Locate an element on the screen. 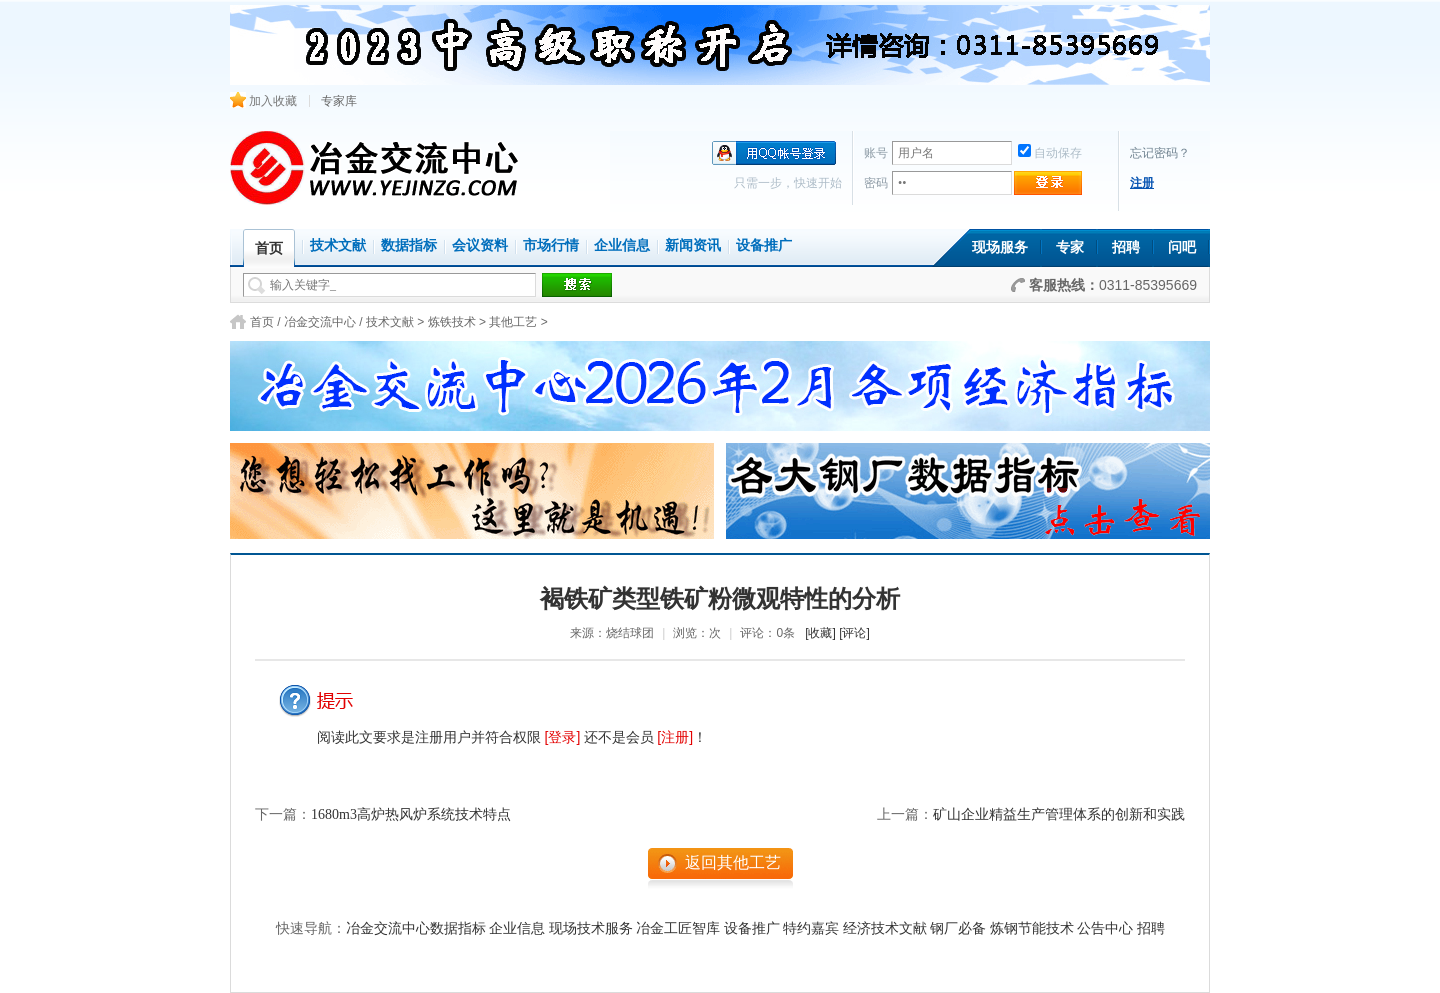 This screenshot has width=1440, height=993. 现场技术服务 is located at coordinates (591, 928).